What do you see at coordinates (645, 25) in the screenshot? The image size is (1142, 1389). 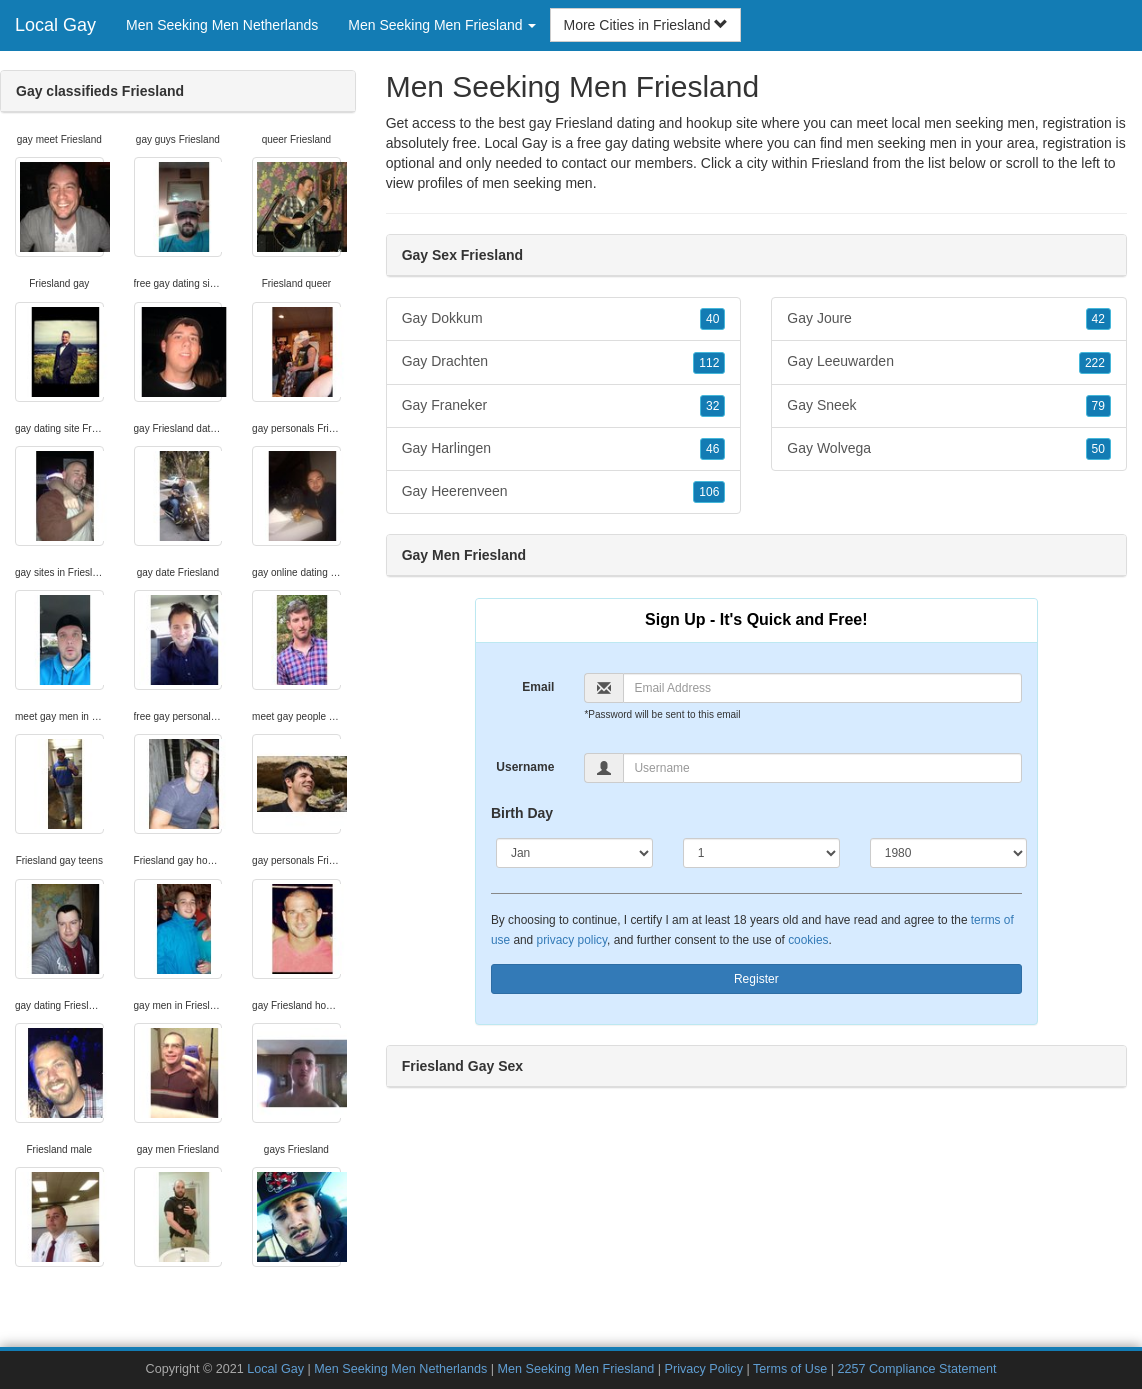 I see `More Cities in Friesland` at bounding box center [645, 25].